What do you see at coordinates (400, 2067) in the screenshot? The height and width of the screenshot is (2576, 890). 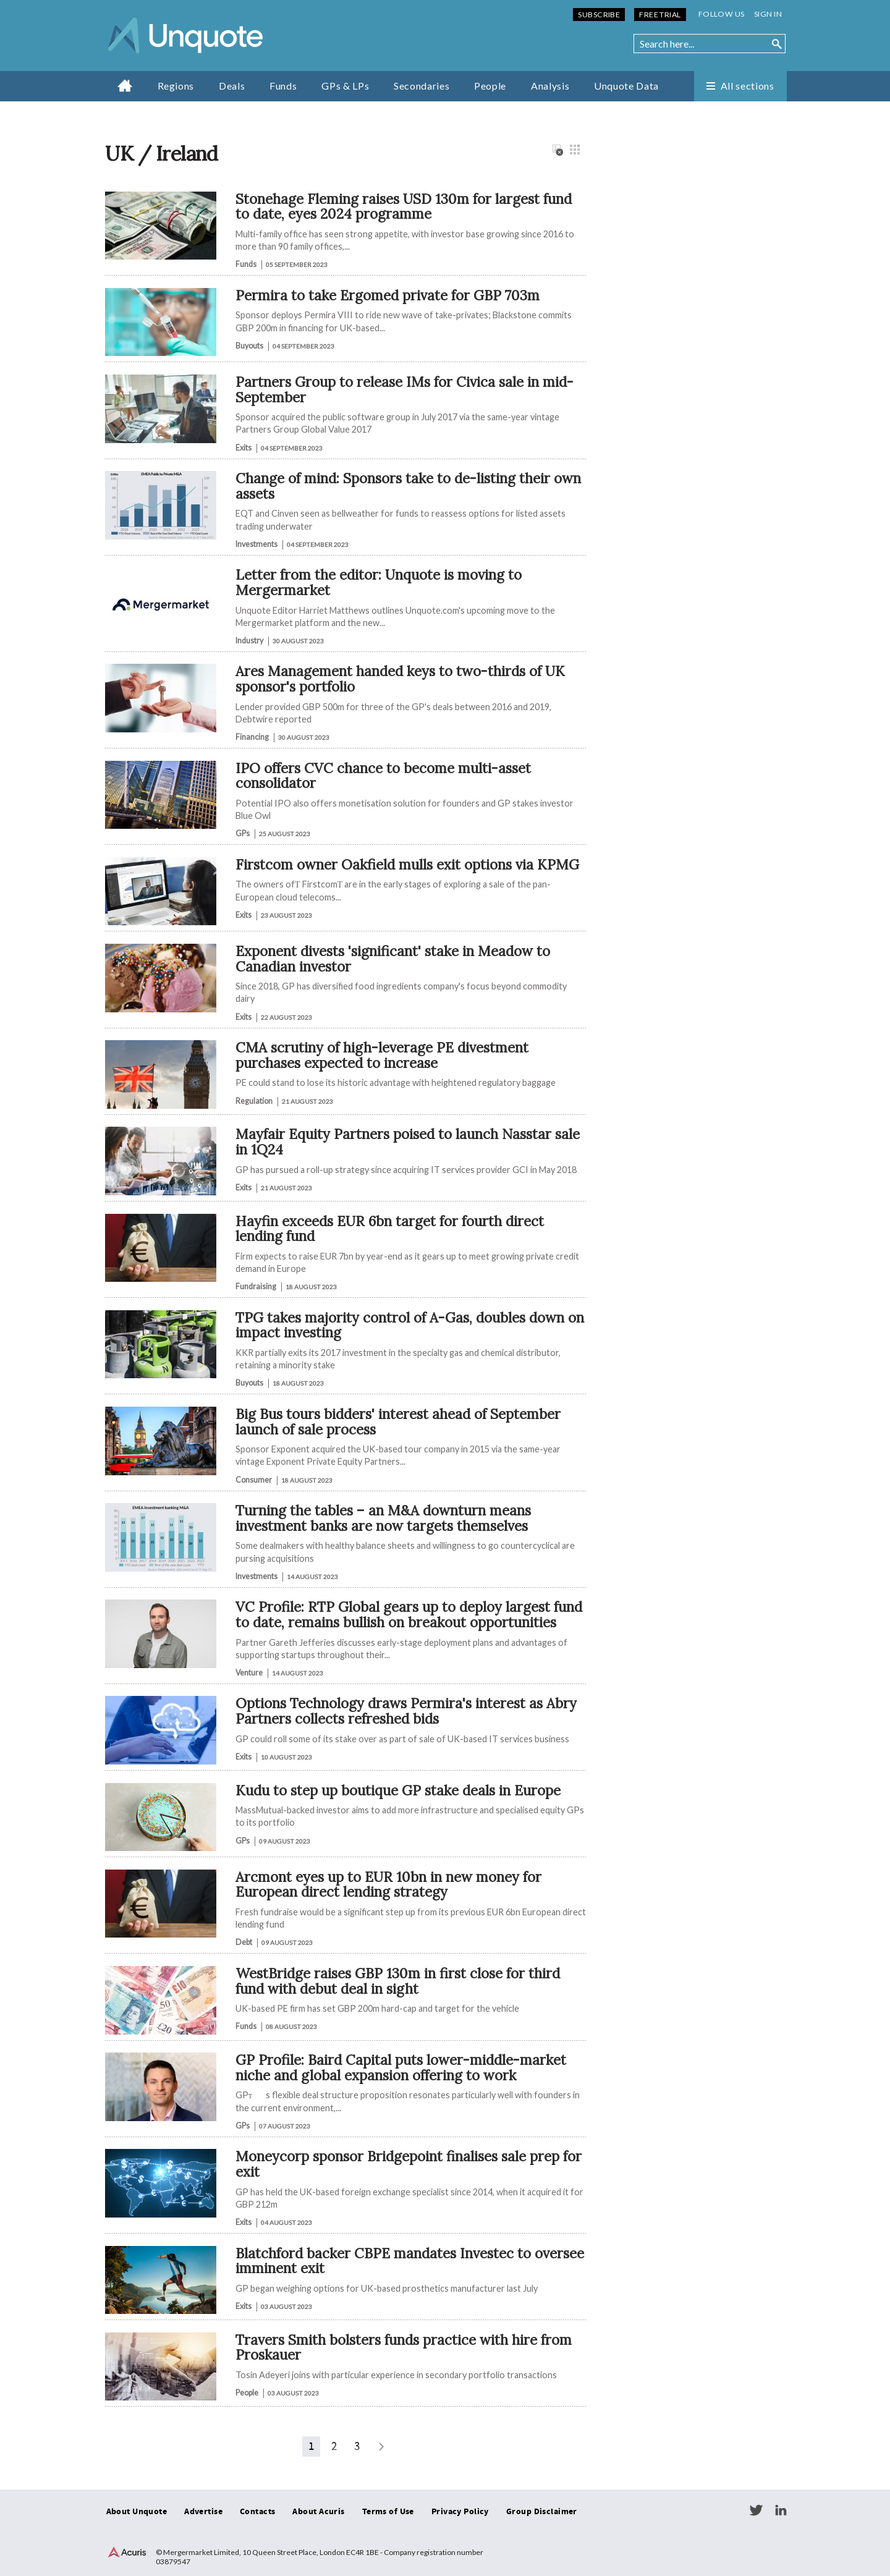 I see `GP Profile: Baird Capital puts lower-middle-market niche and global expansion offering to work` at bounding box center [400, 2067].